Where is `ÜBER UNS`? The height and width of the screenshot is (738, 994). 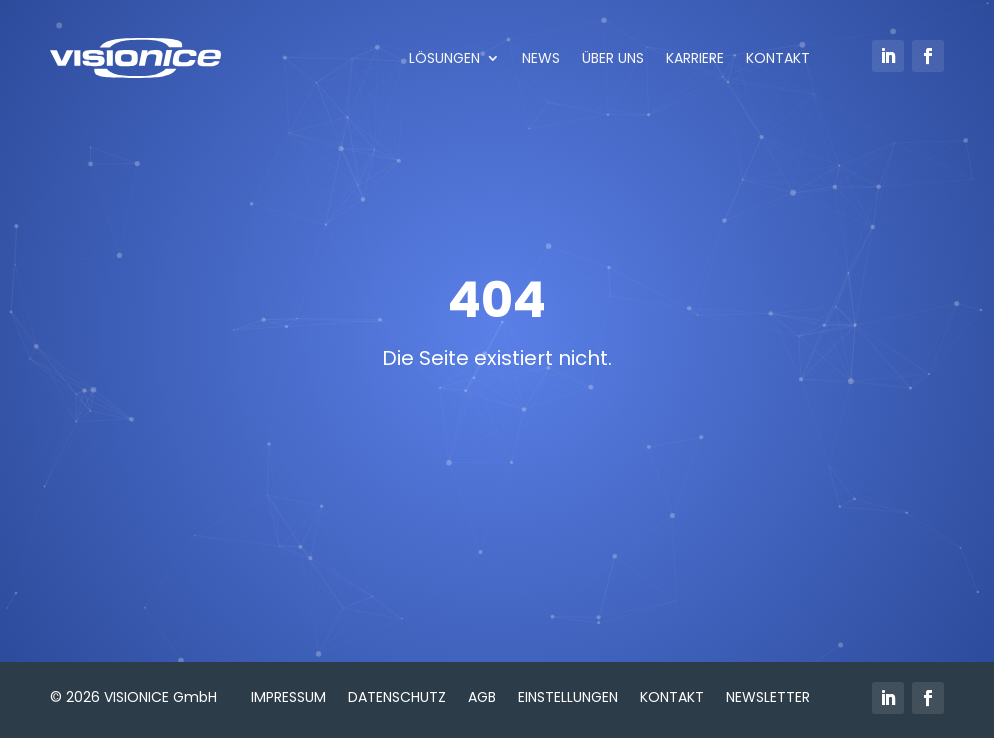 ÜBER UNS is located at coordinates (613, 58).